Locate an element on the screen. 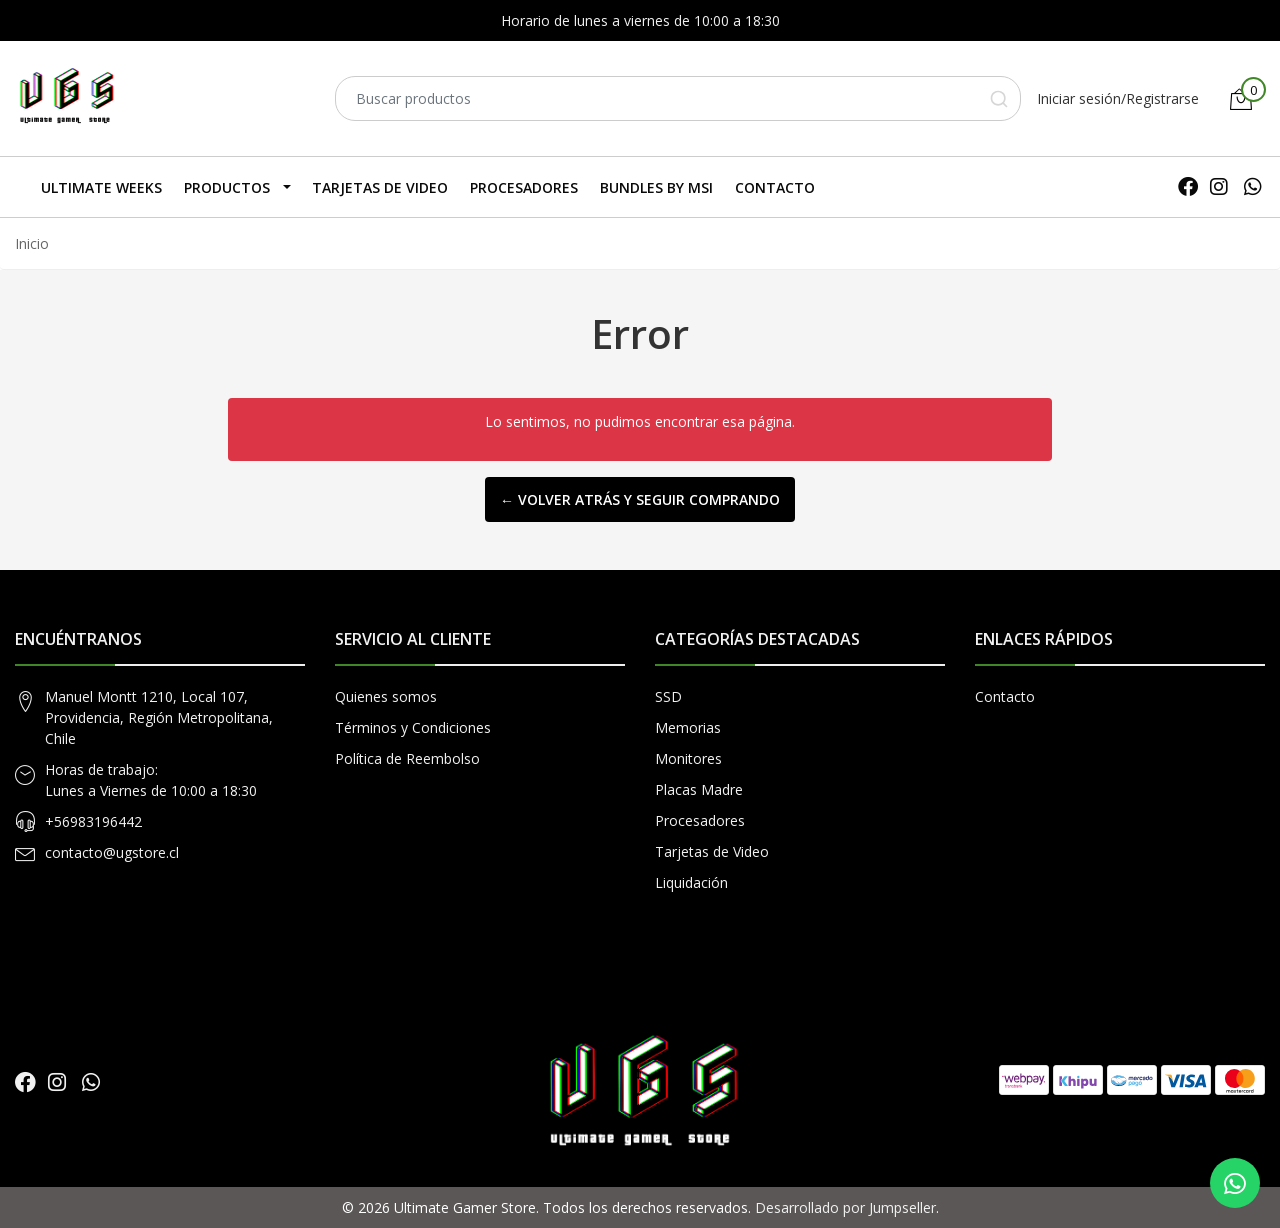  Liquidación is located at coordinates (691, 882).